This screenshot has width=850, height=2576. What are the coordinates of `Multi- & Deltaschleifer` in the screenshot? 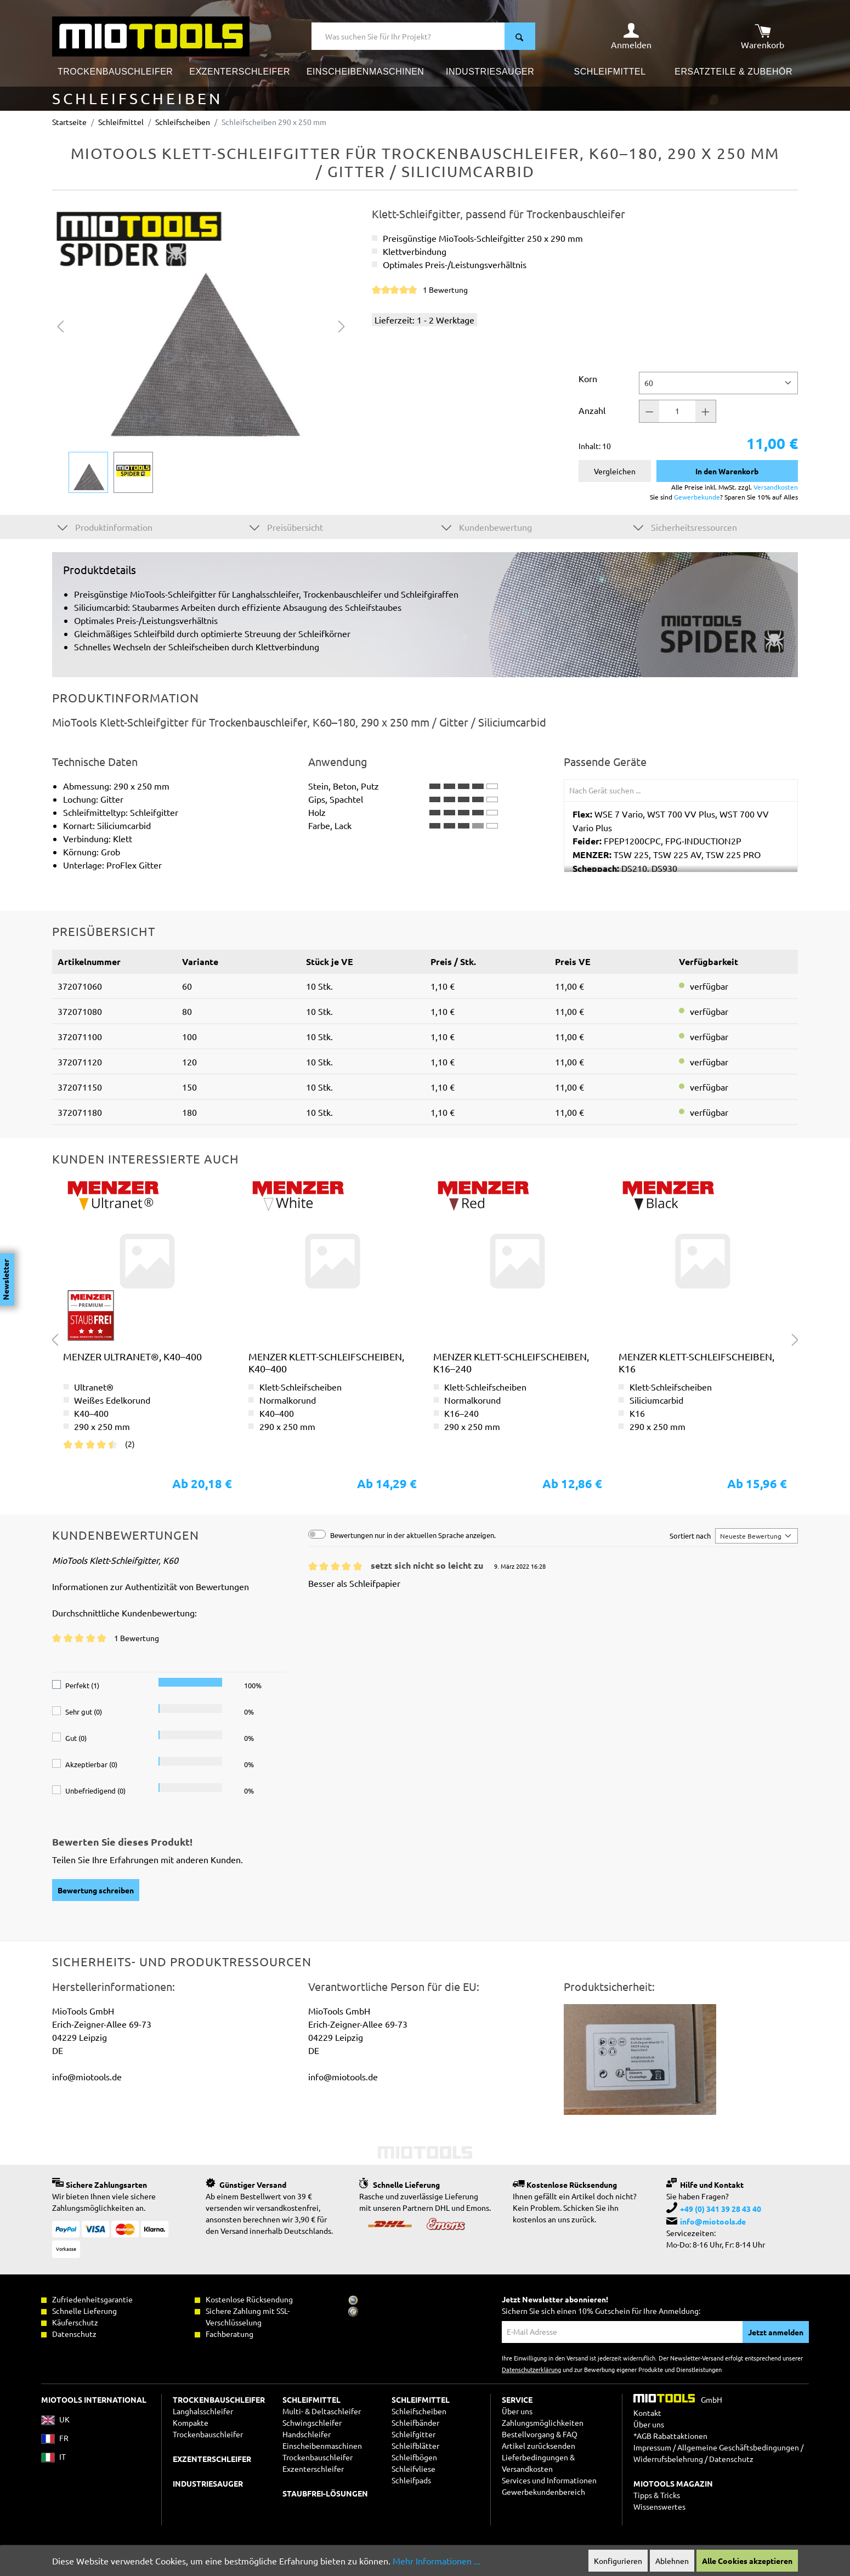 It's located at (321, 2411).